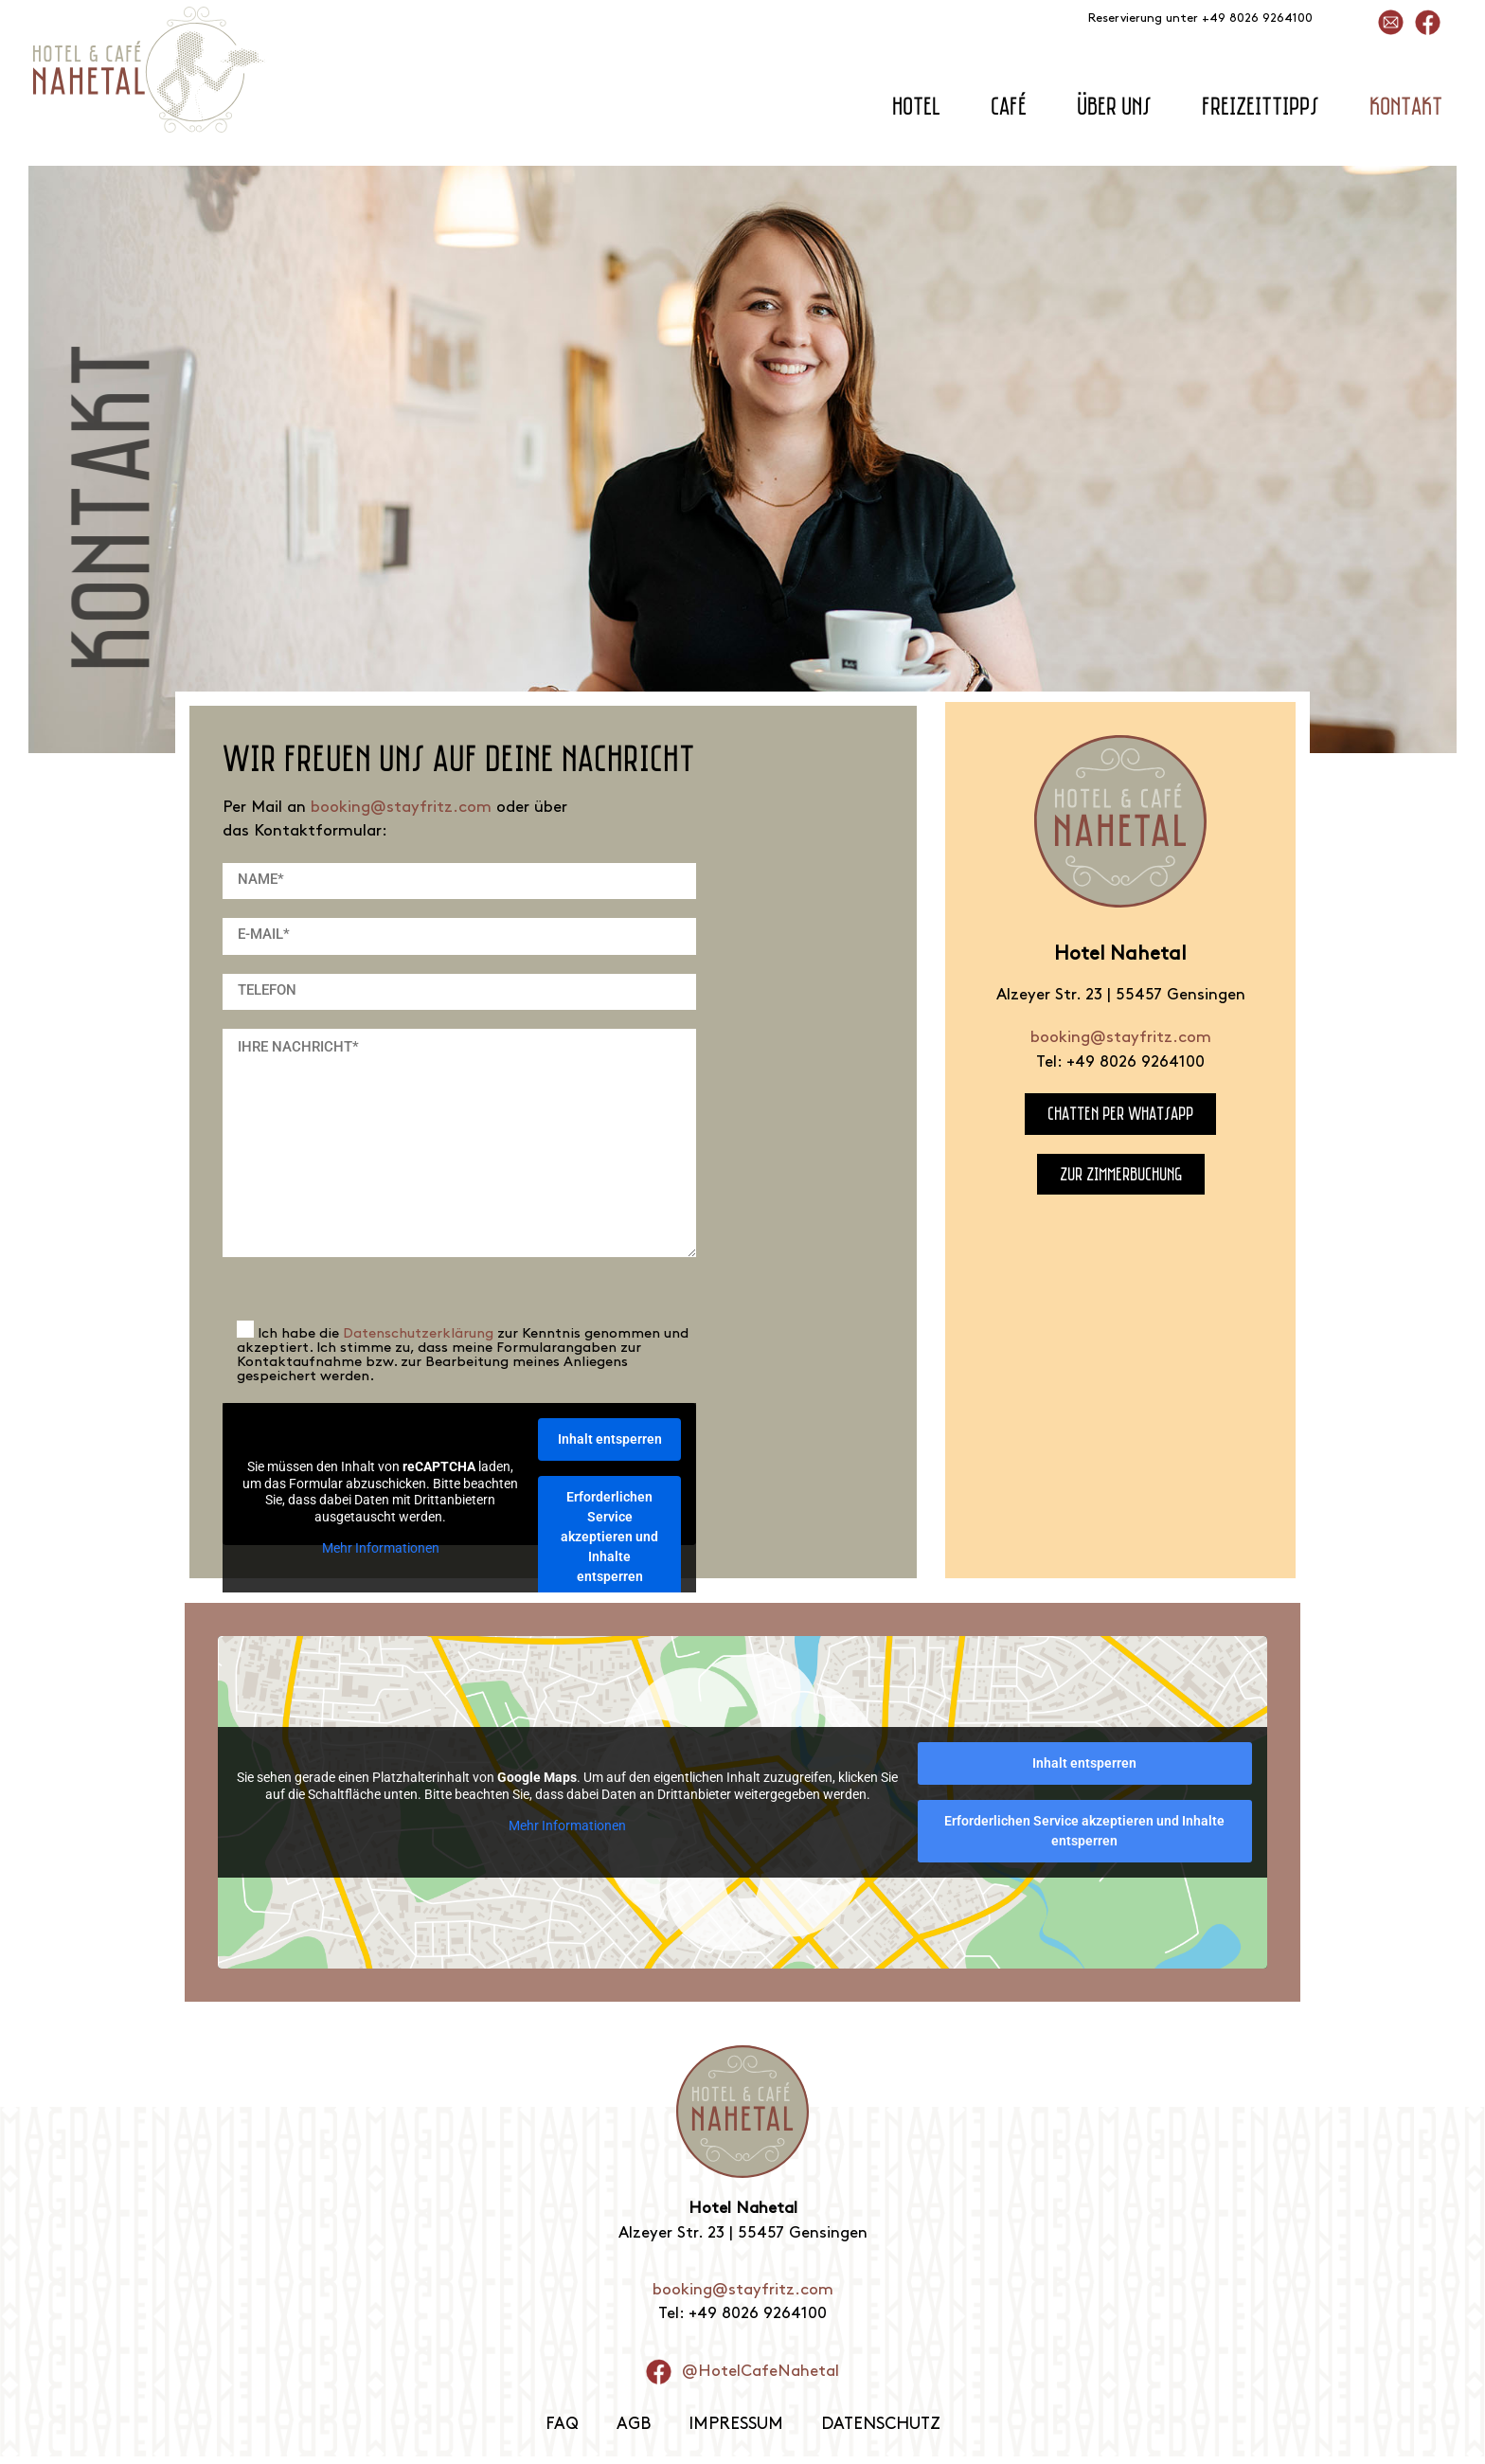 The height and width of the screenshot is (2464, 1485). Describe the element at coordinates (609, 1439) in the screenshot. I see `Inhalt entsperren [button]` at that location.